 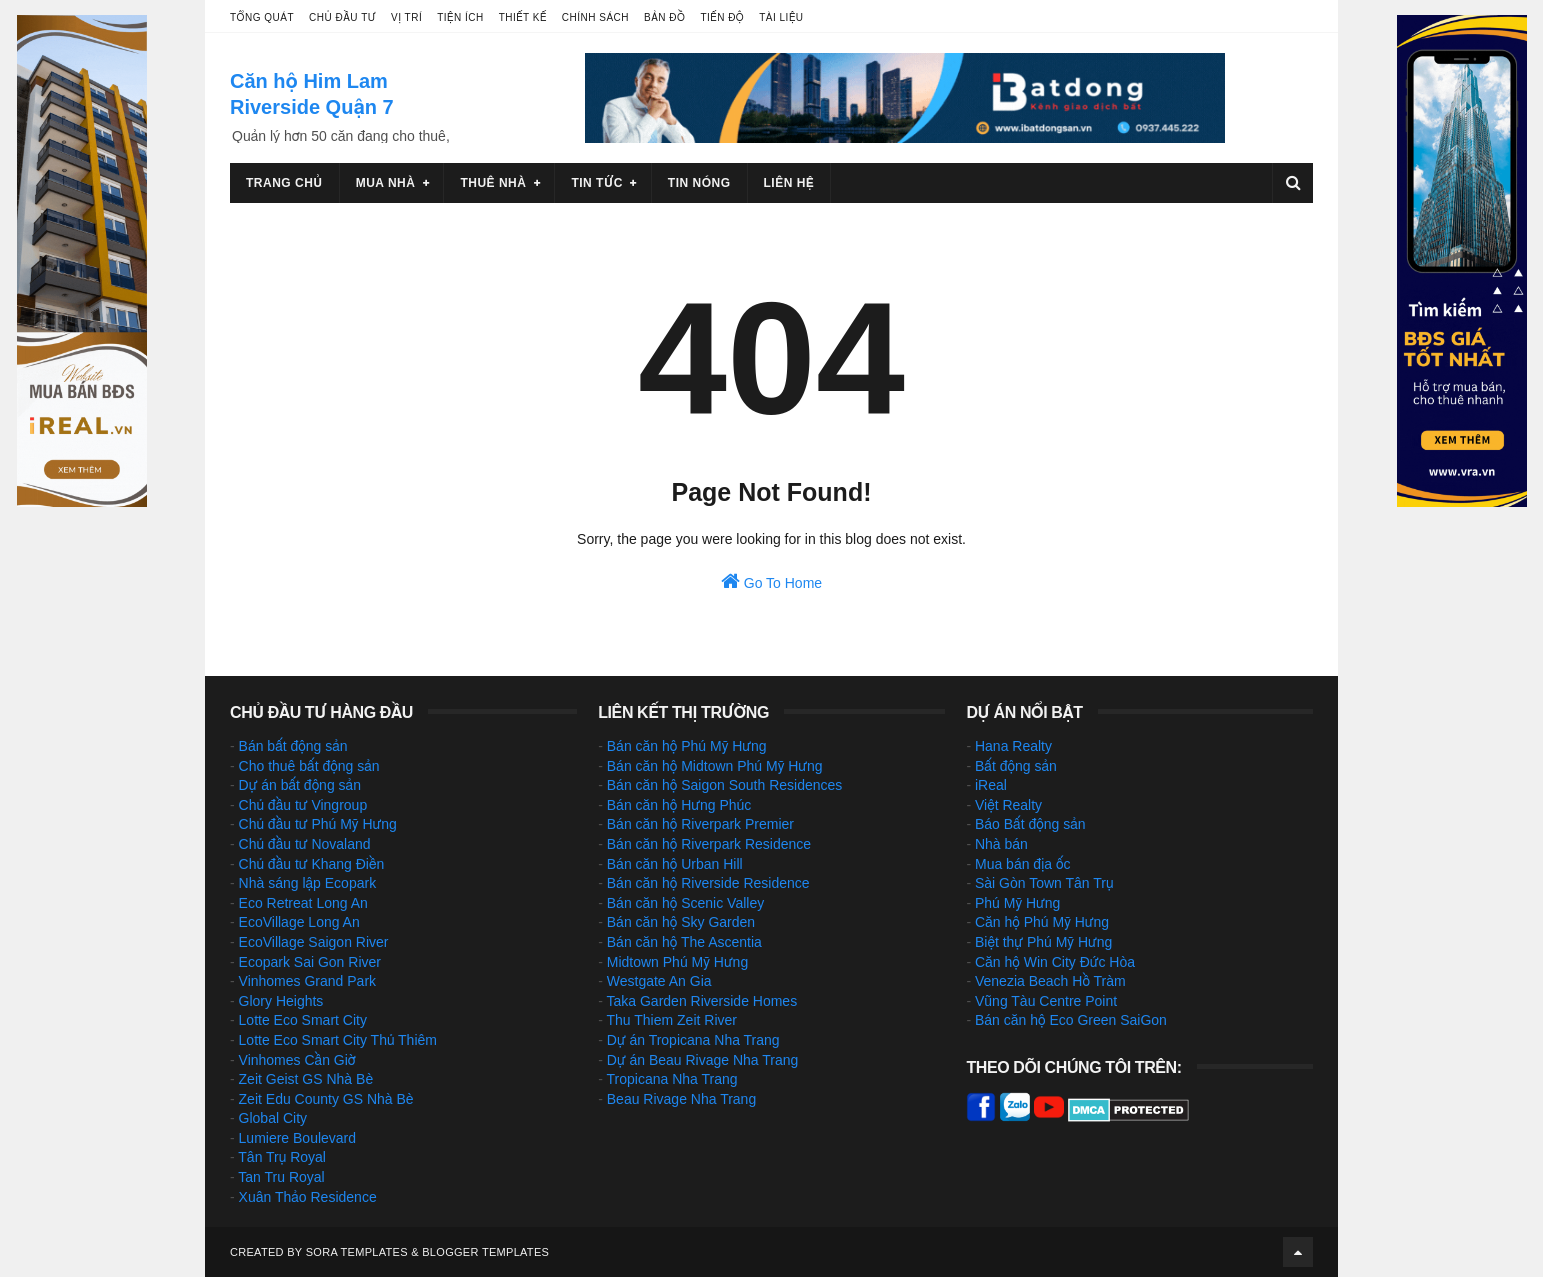 I want to click on Biệt thự Phú Mỹ Hưng, so click(x=1043, y=942).